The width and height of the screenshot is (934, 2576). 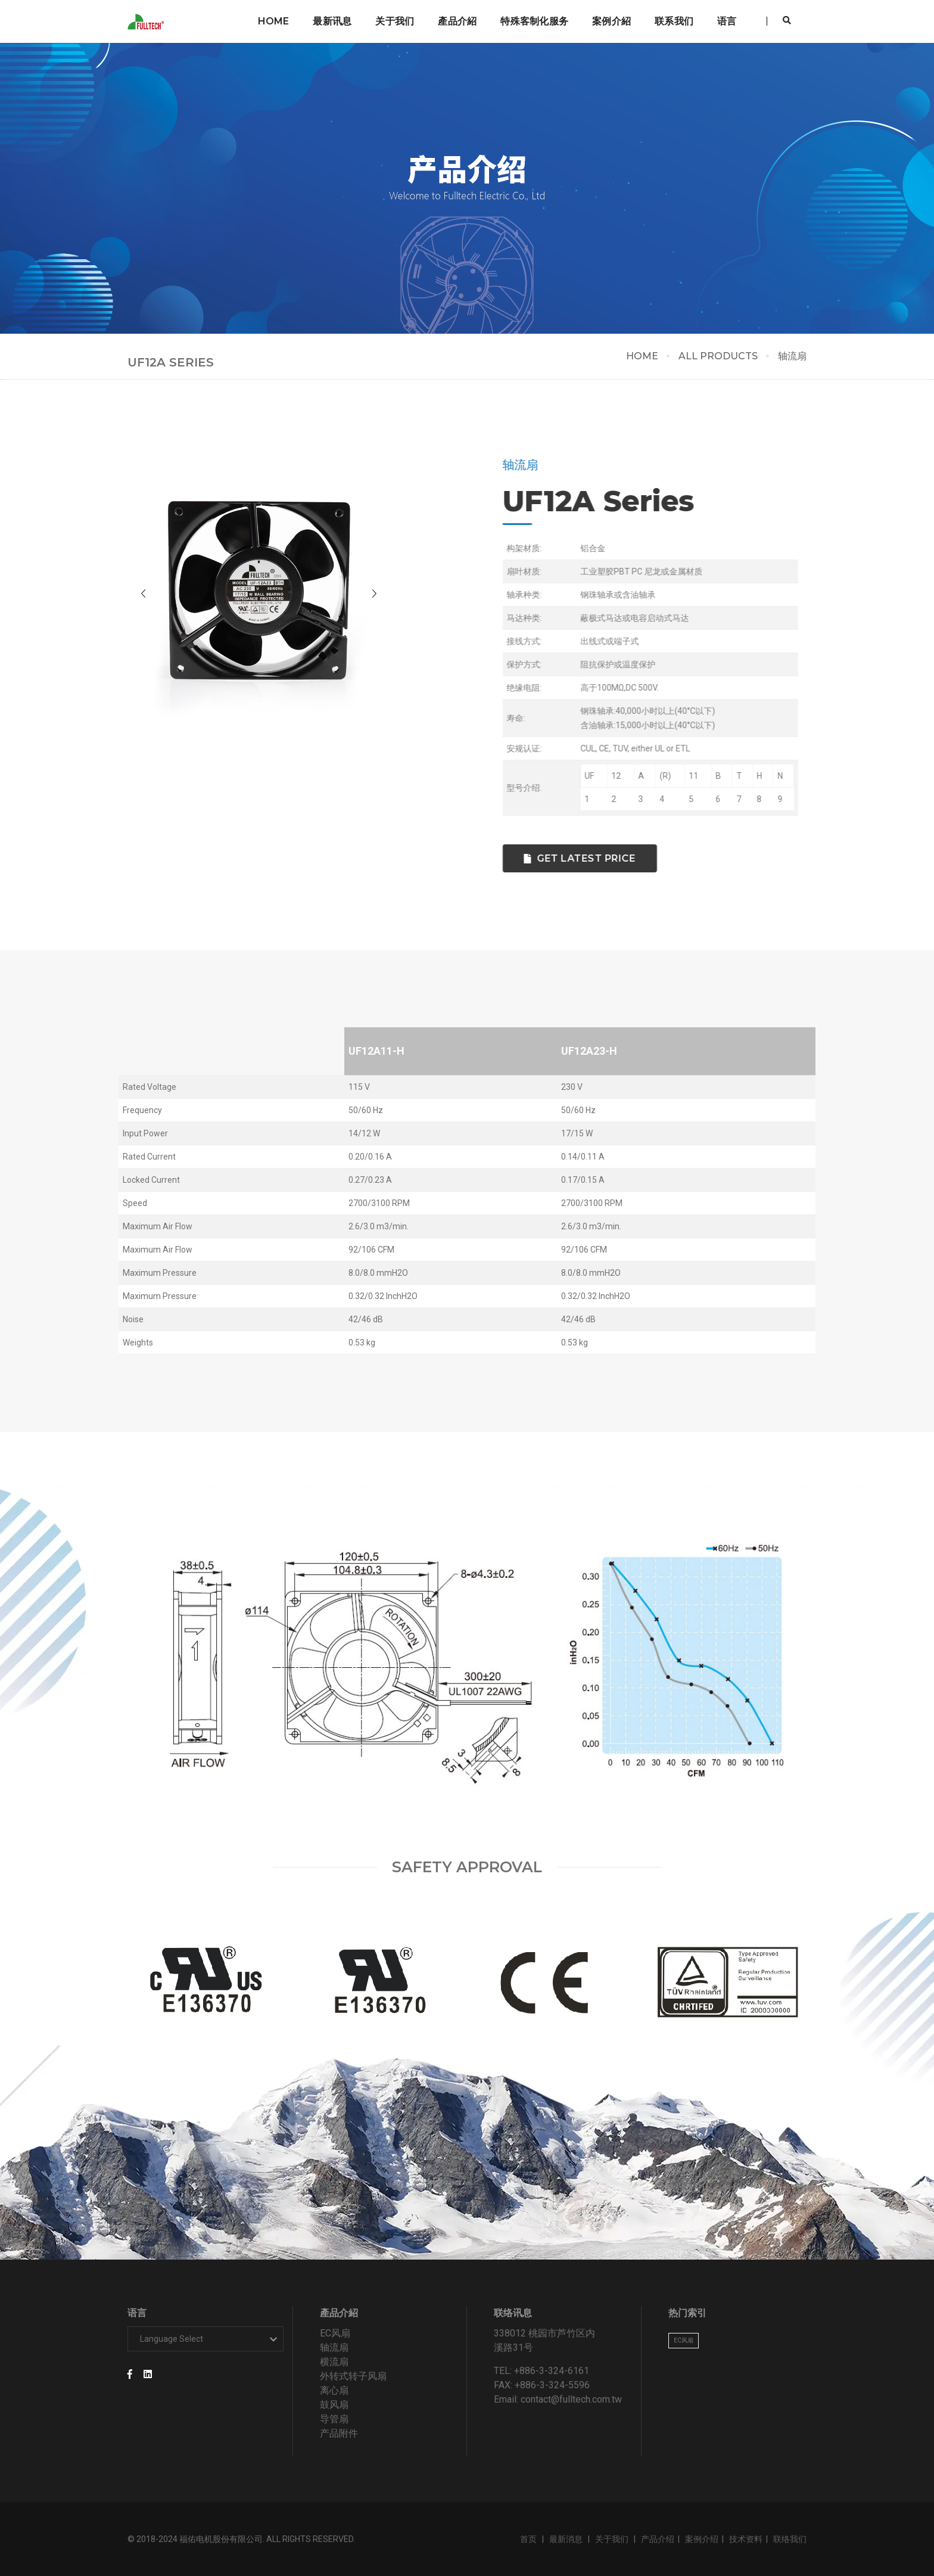 I want to click on 案例介绍, so click(x=701, y=2539).